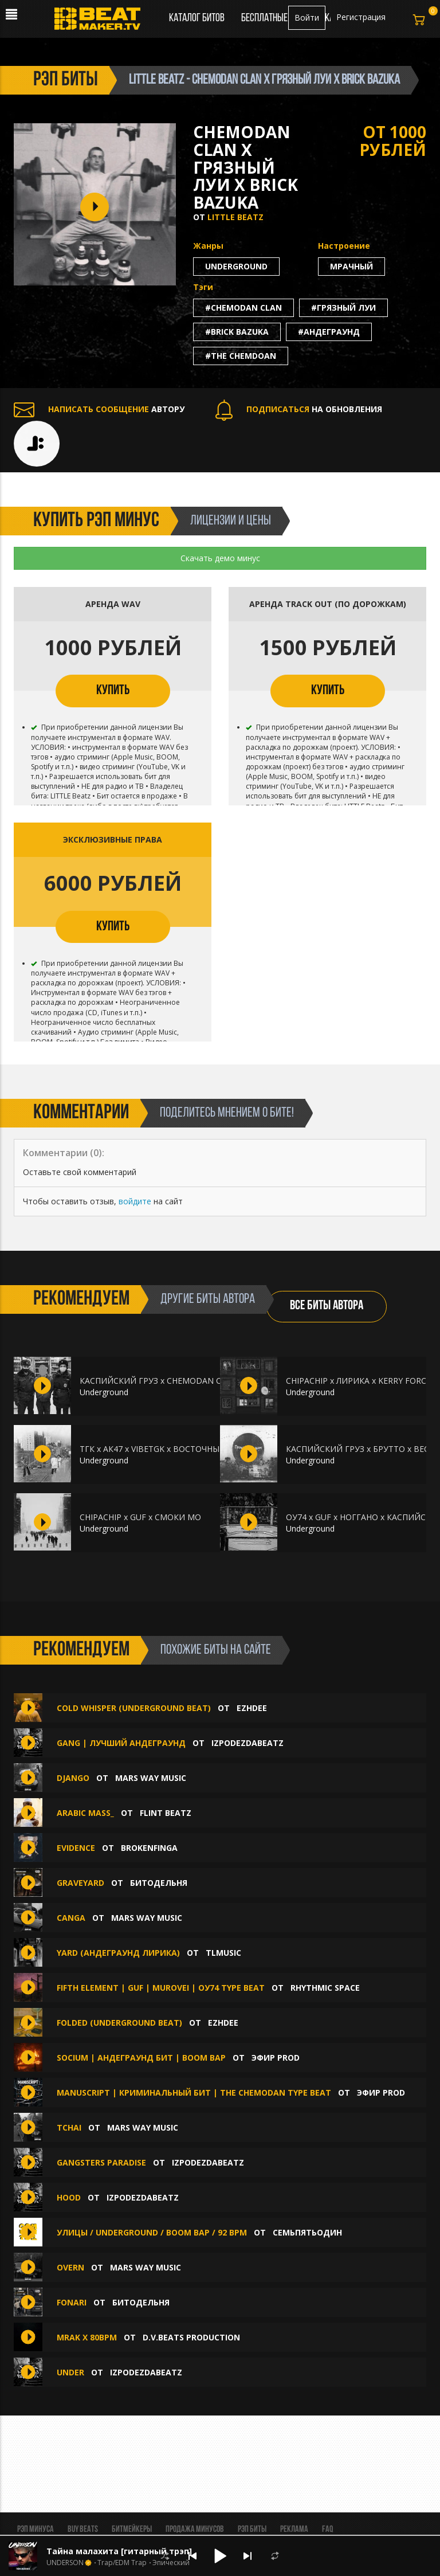 The width and height of the screenshot is (440, 2576). What do you see at coordinates (99, 409) in the screenshot?
I see `АВТОРУ` at bounding box center [99, 409].